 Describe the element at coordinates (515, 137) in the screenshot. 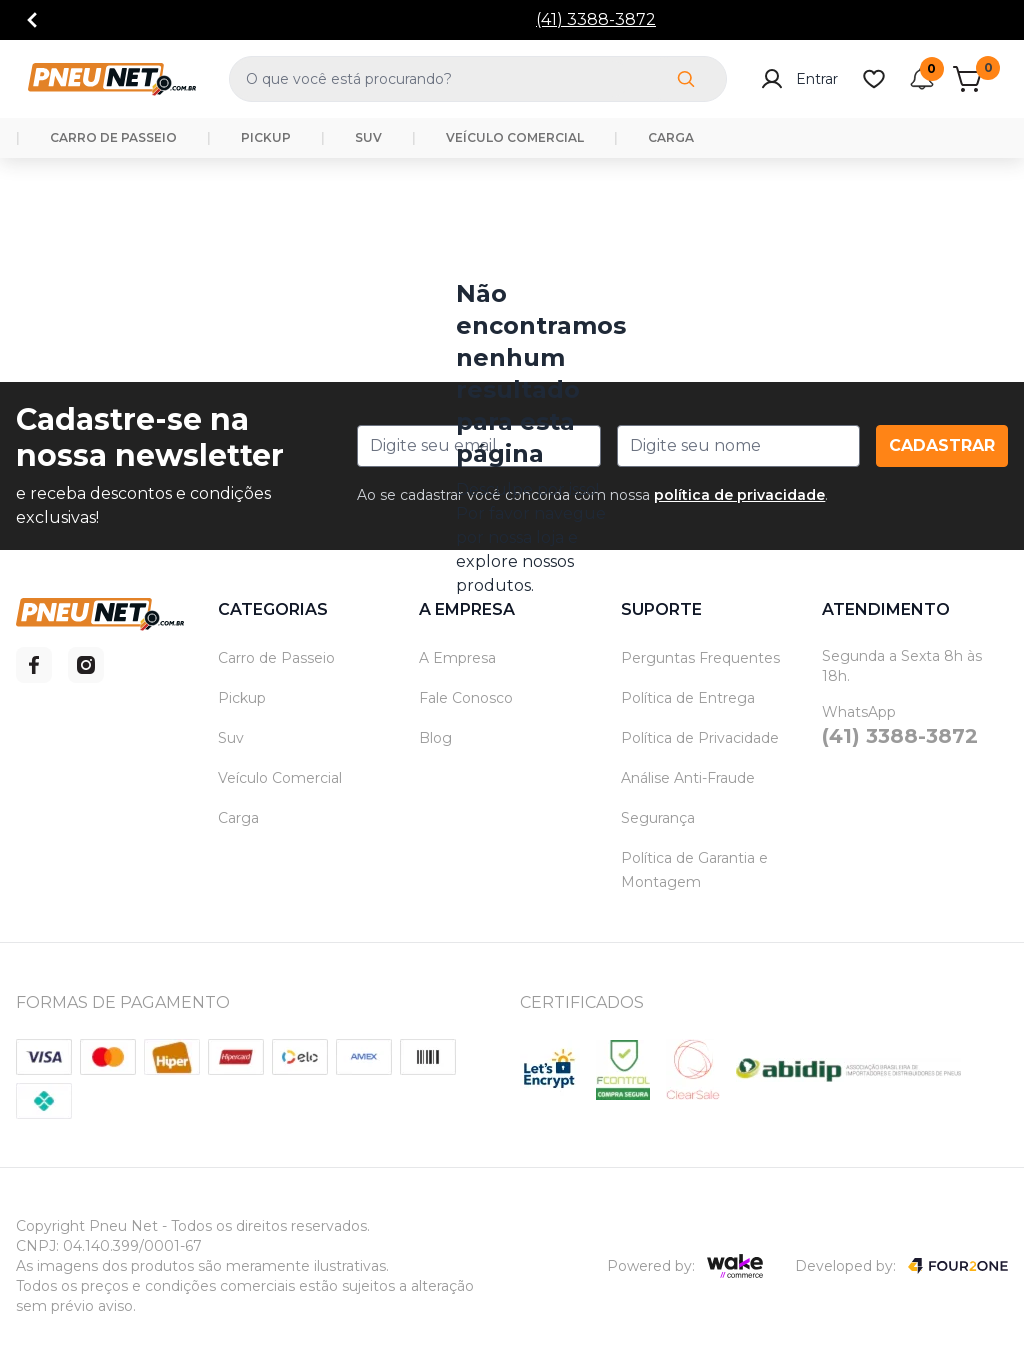

I see `VEÍCULO COMERCIAL` at that location.